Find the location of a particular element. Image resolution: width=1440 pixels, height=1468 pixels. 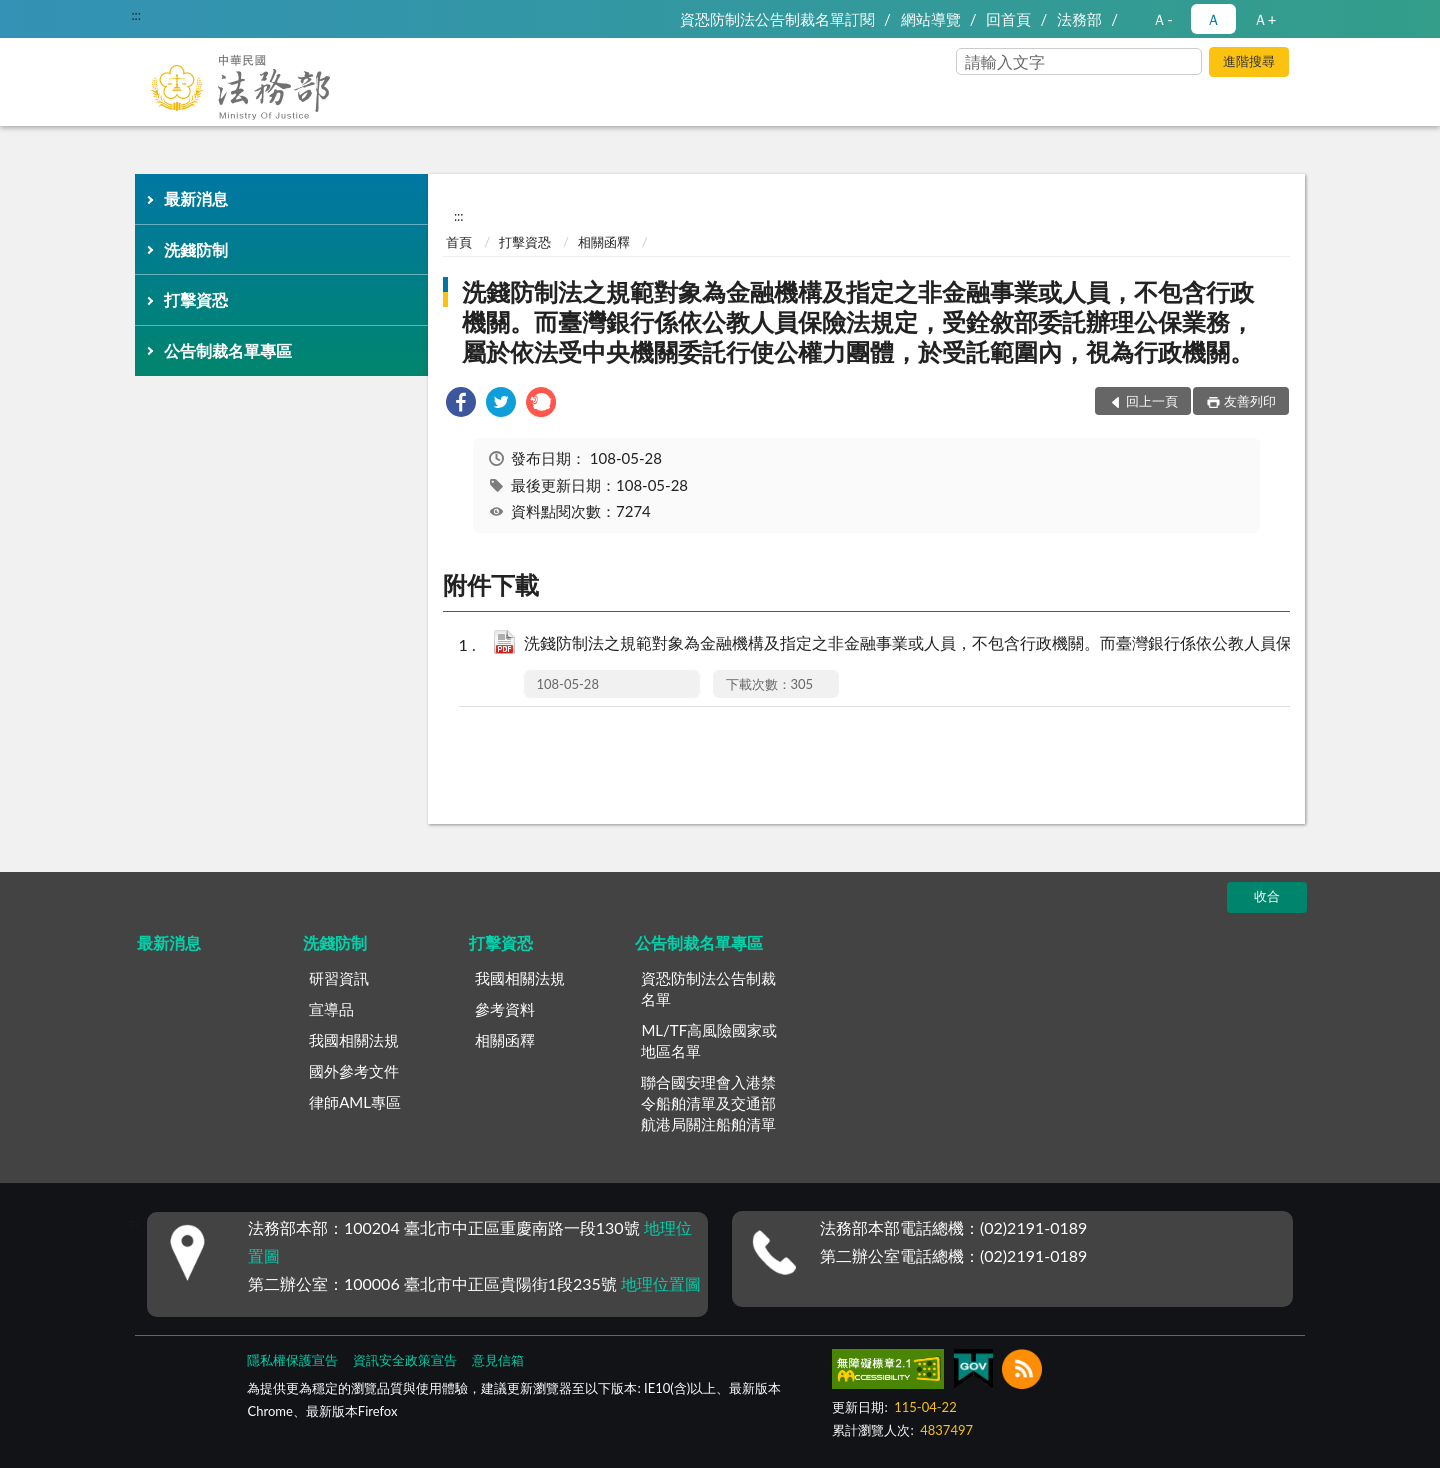

我國相關法規 is located at coordinates (354, 1040).